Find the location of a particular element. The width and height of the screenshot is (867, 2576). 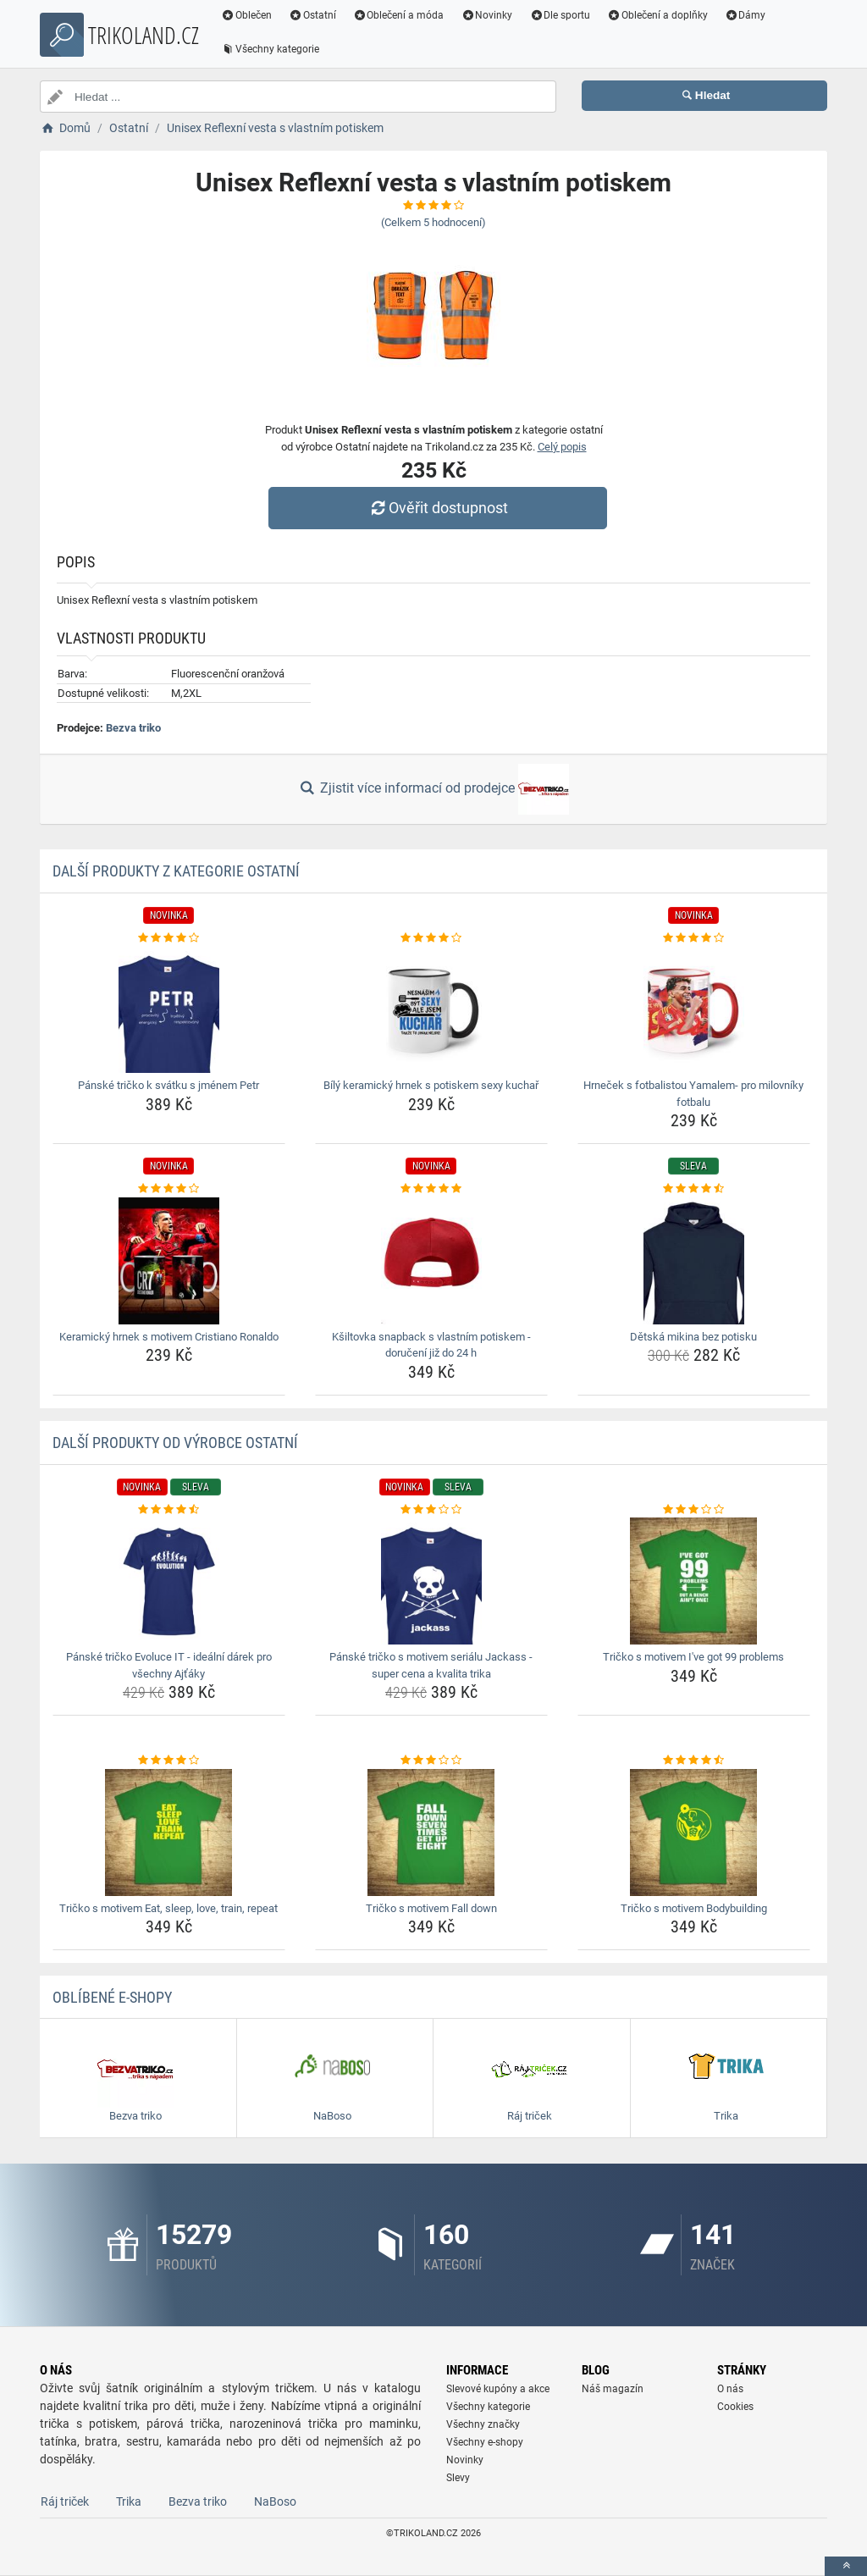

[hrnecek-s-fotbalistou-yamalem-pro-milovniky-fotbalu-rating] is located at coordinates (693, 938).